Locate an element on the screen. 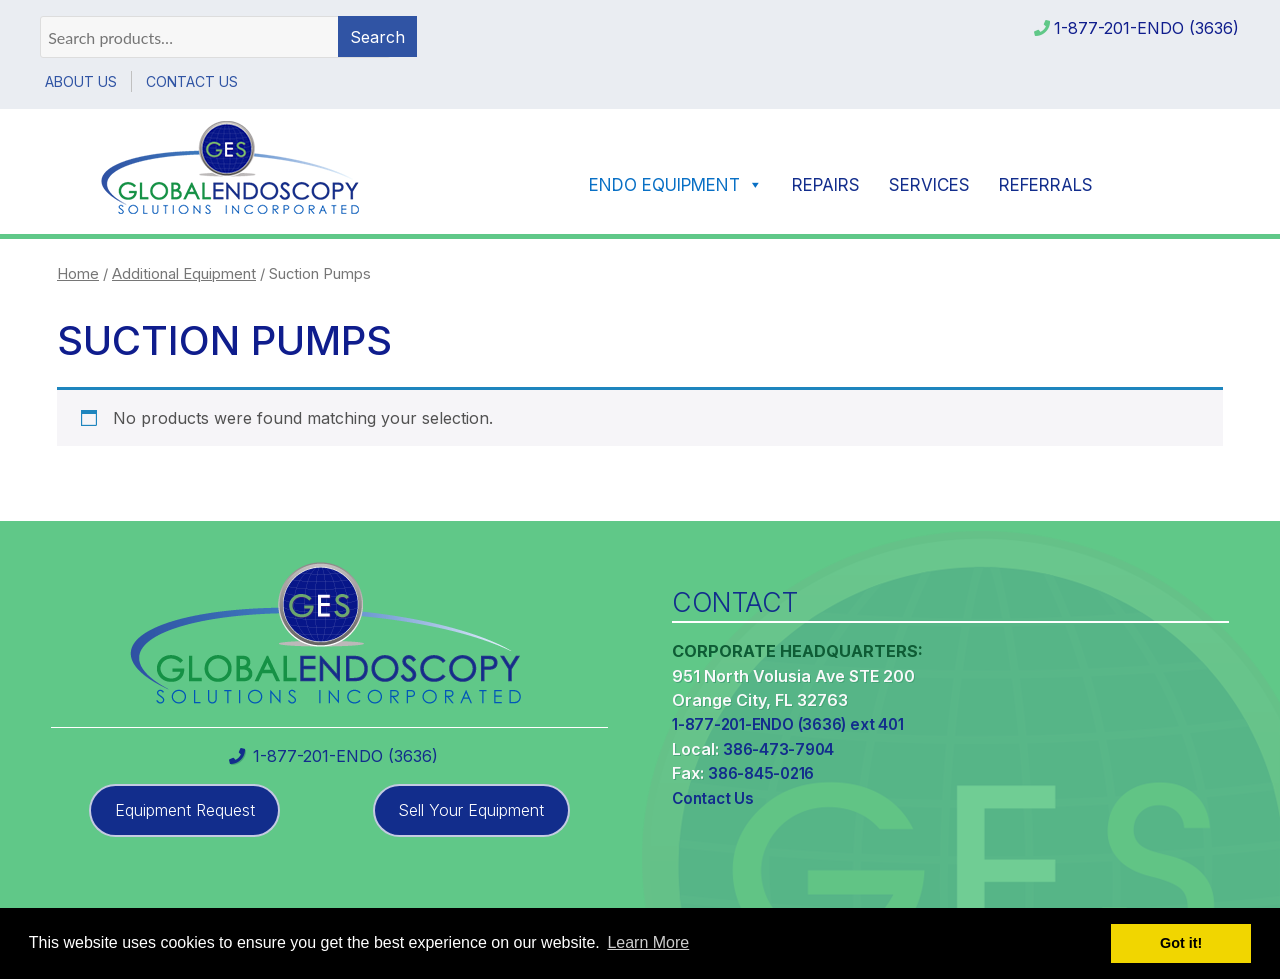 Image resolution: width=1280 pixels, height=979 pixels. Home is located at coordinates (78, 274).